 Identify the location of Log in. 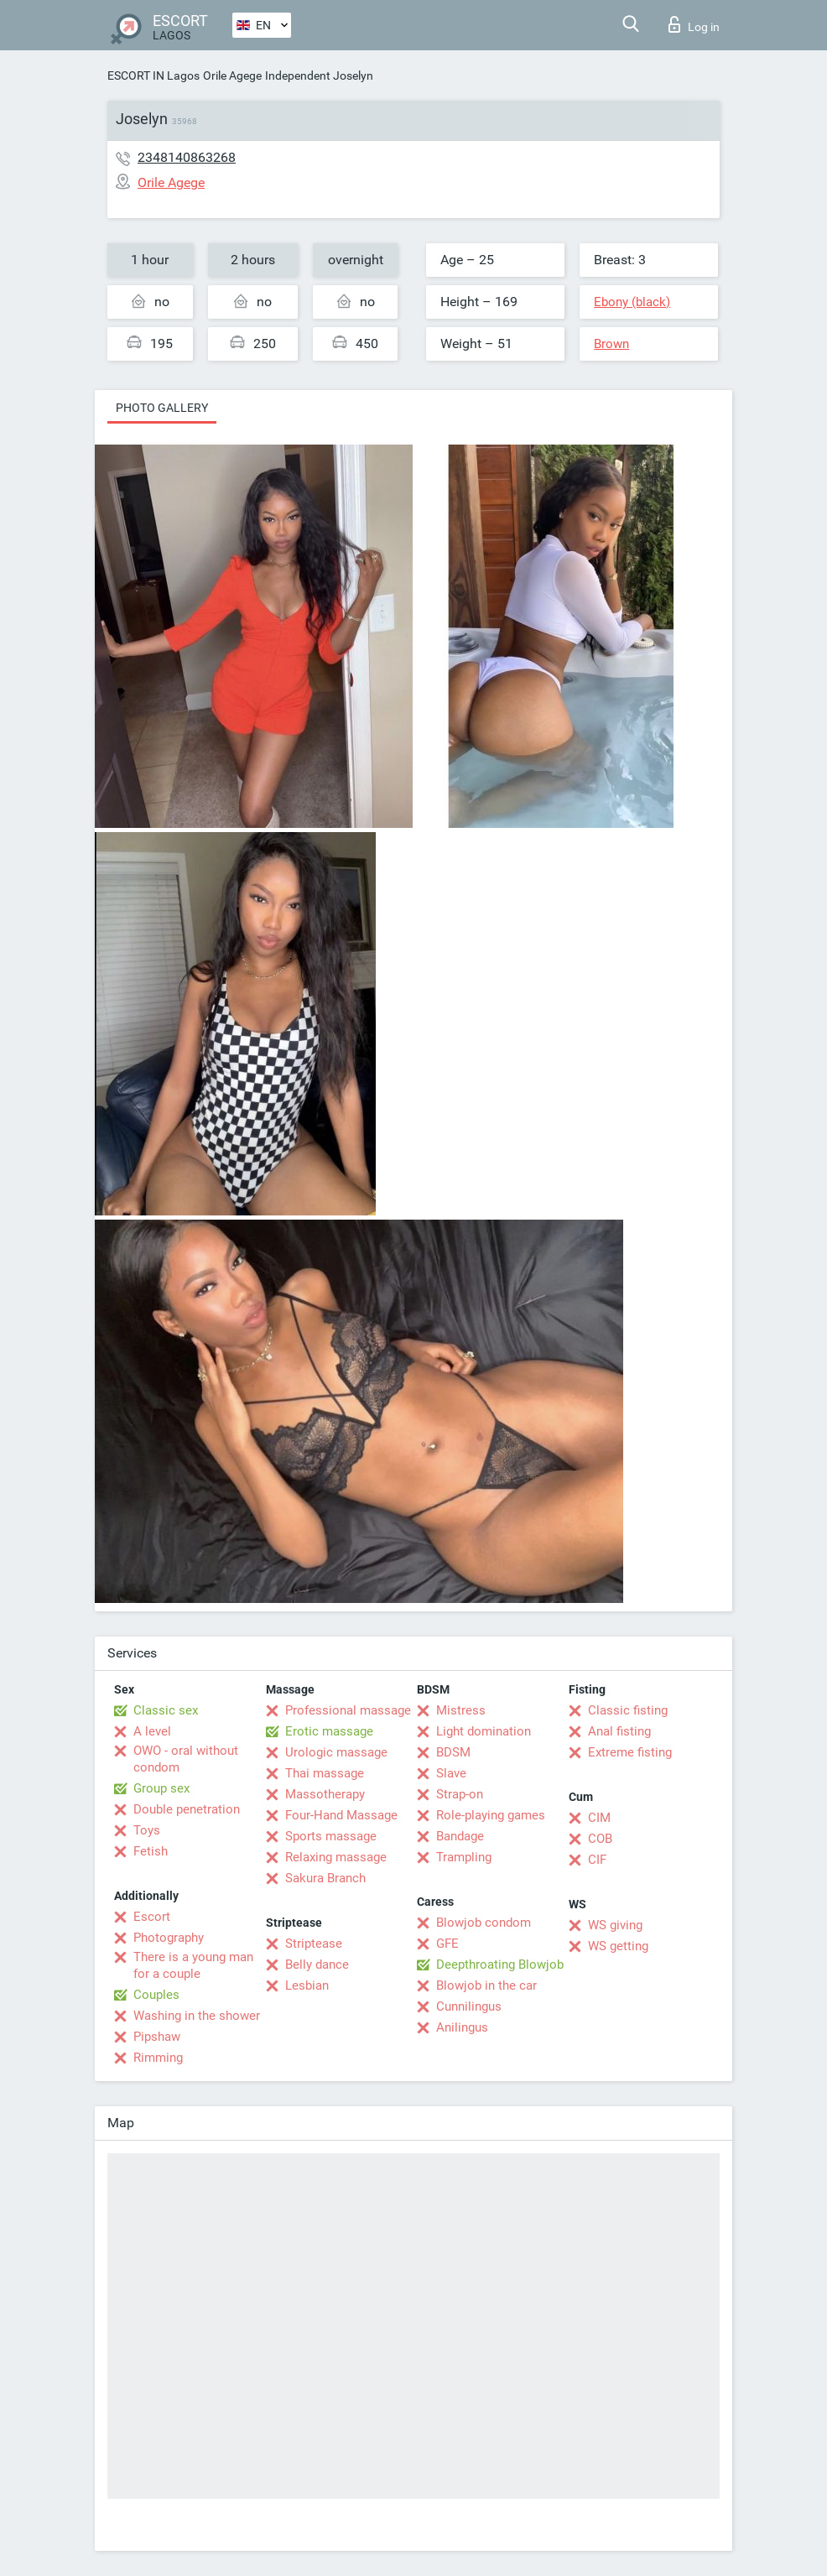
(694, 24).